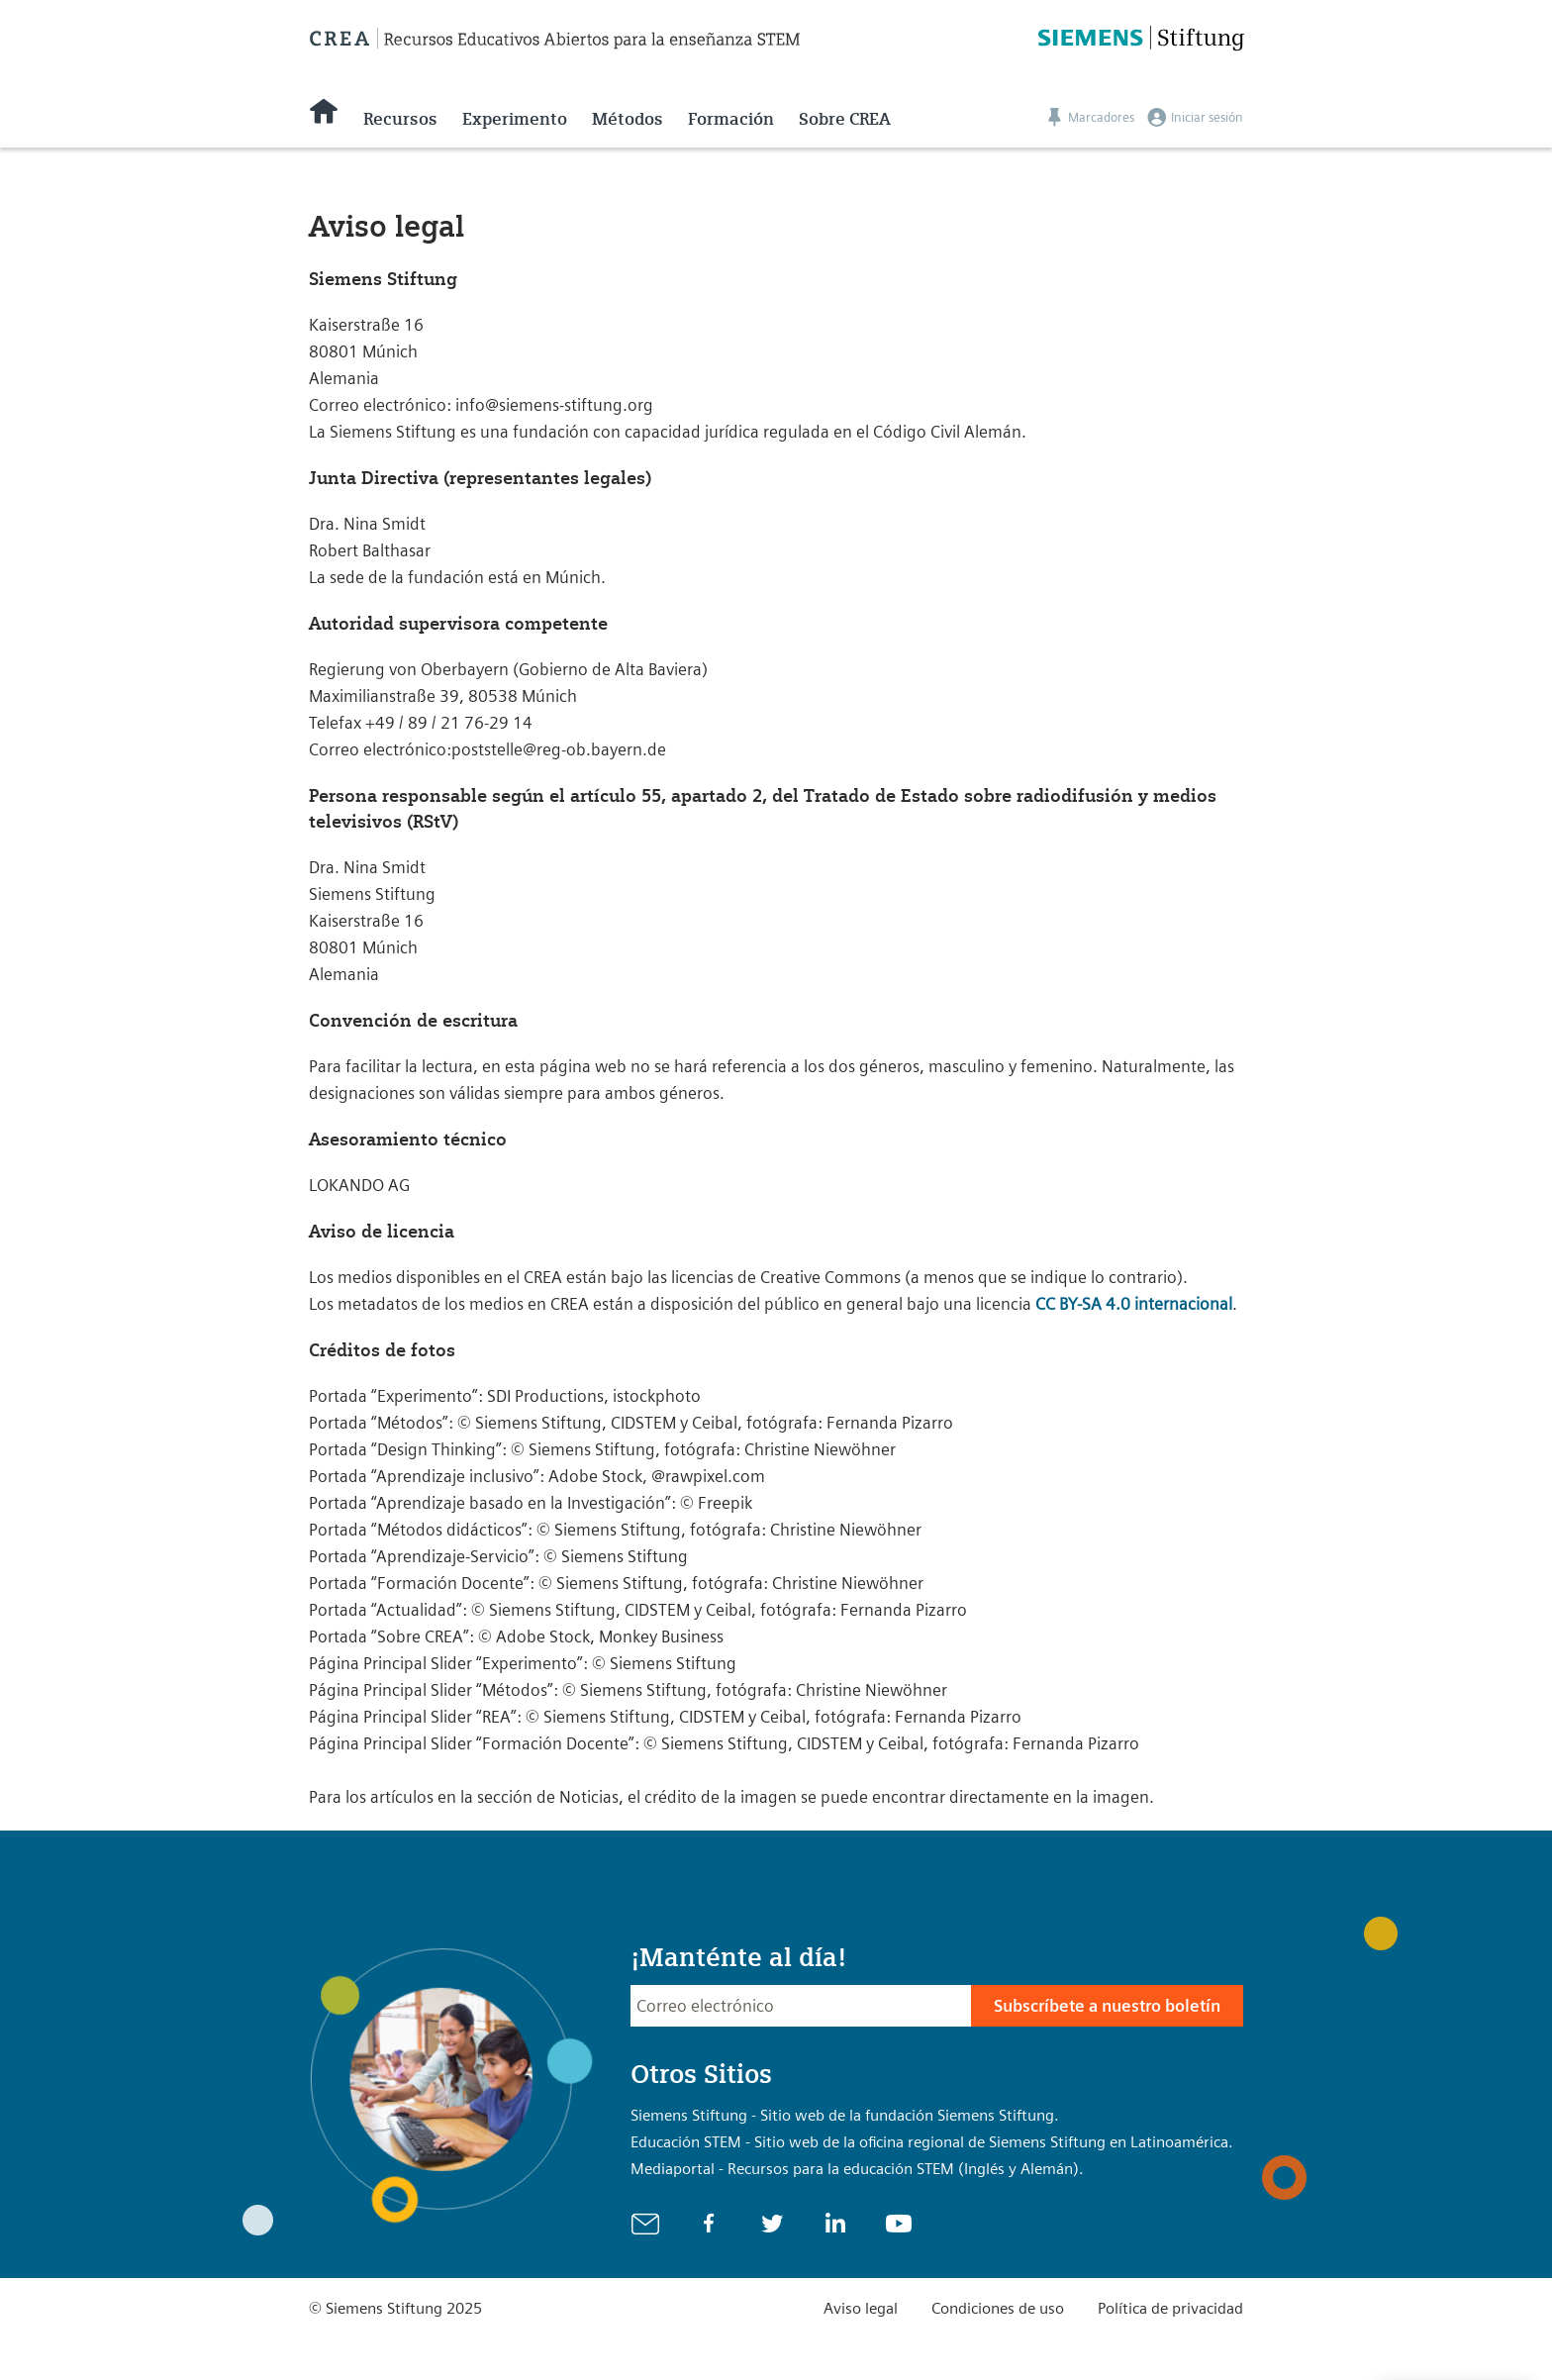 The height and width of the screenshot is (2380, 1552). I want to click on CC BY-SA 4.0 internacional, so click(1133, 1304).